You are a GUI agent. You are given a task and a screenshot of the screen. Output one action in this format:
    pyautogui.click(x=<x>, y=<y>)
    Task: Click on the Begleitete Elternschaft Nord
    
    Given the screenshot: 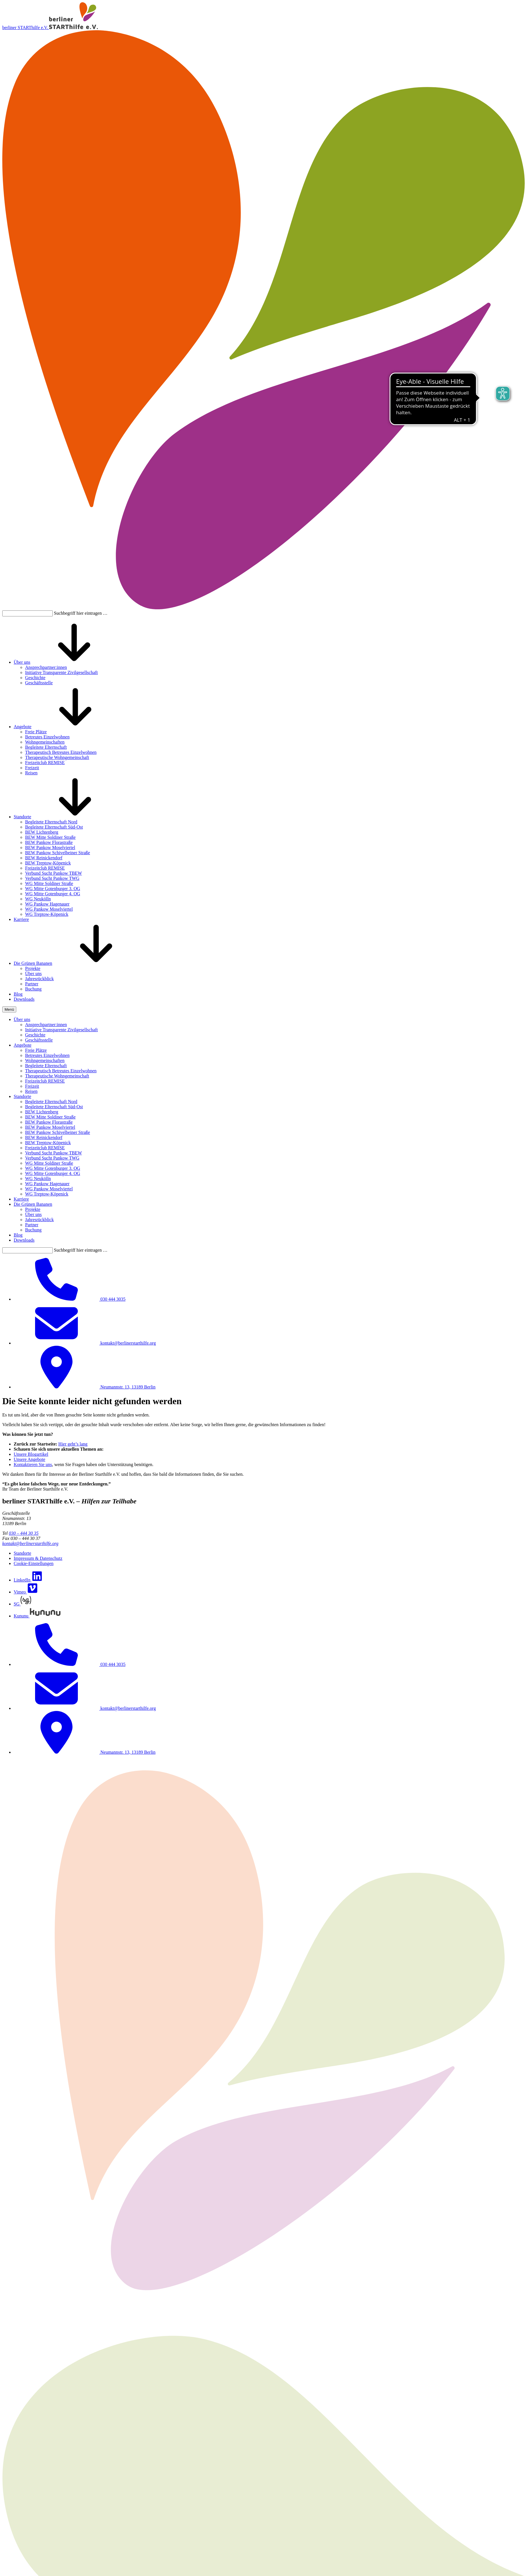 What is the action you would take?
    pyautogui.click(x=51, y=821)
    